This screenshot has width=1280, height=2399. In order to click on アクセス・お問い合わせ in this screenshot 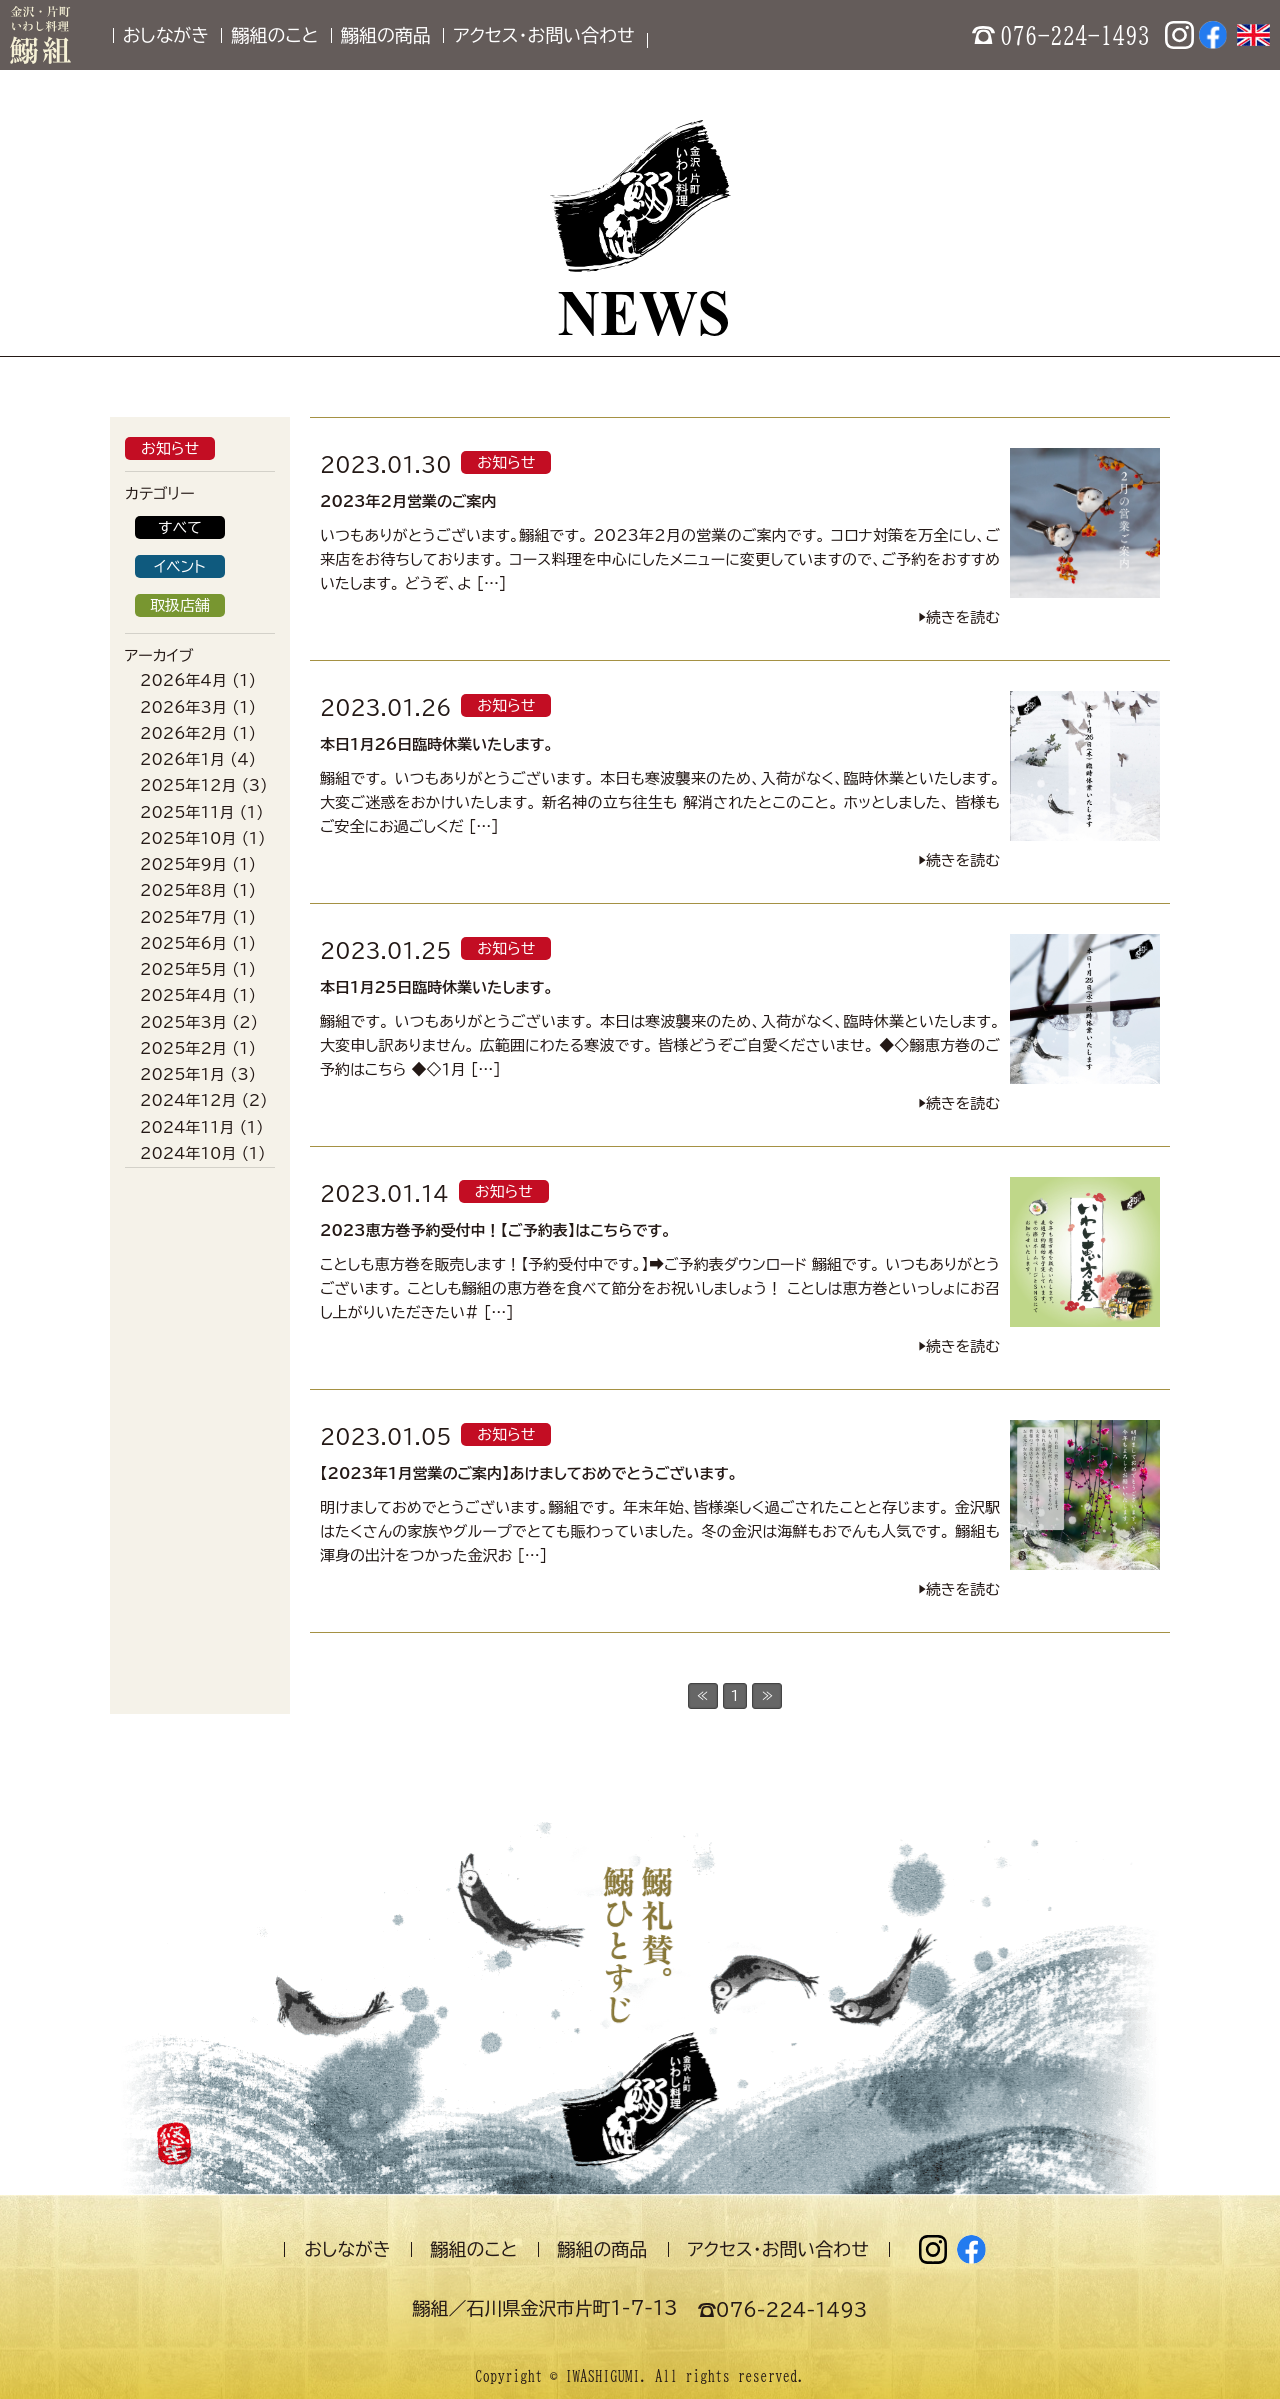, I will do `click(543, 35)`.